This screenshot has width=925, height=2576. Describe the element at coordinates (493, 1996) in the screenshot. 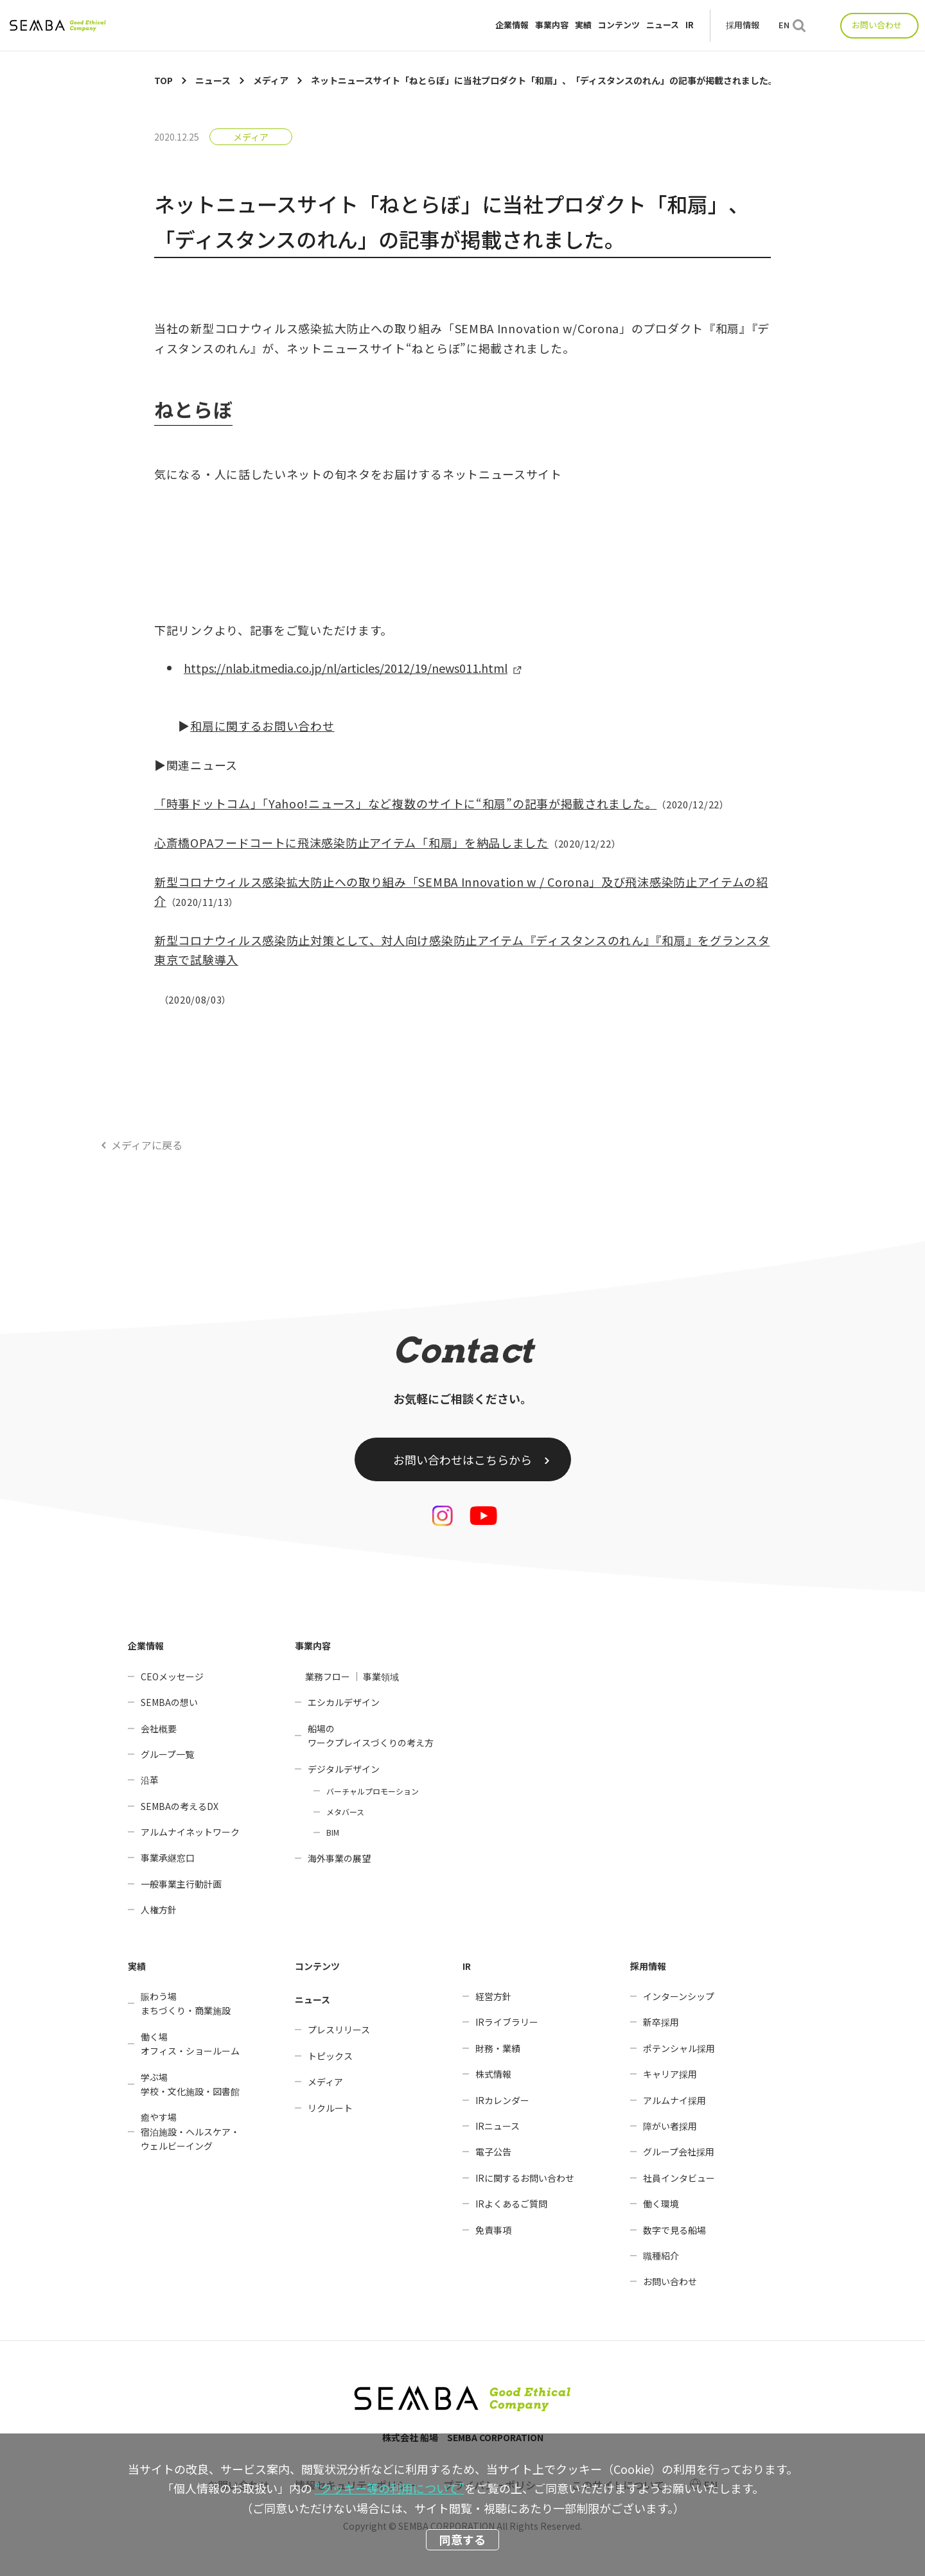

I see `経営方針` at that location.